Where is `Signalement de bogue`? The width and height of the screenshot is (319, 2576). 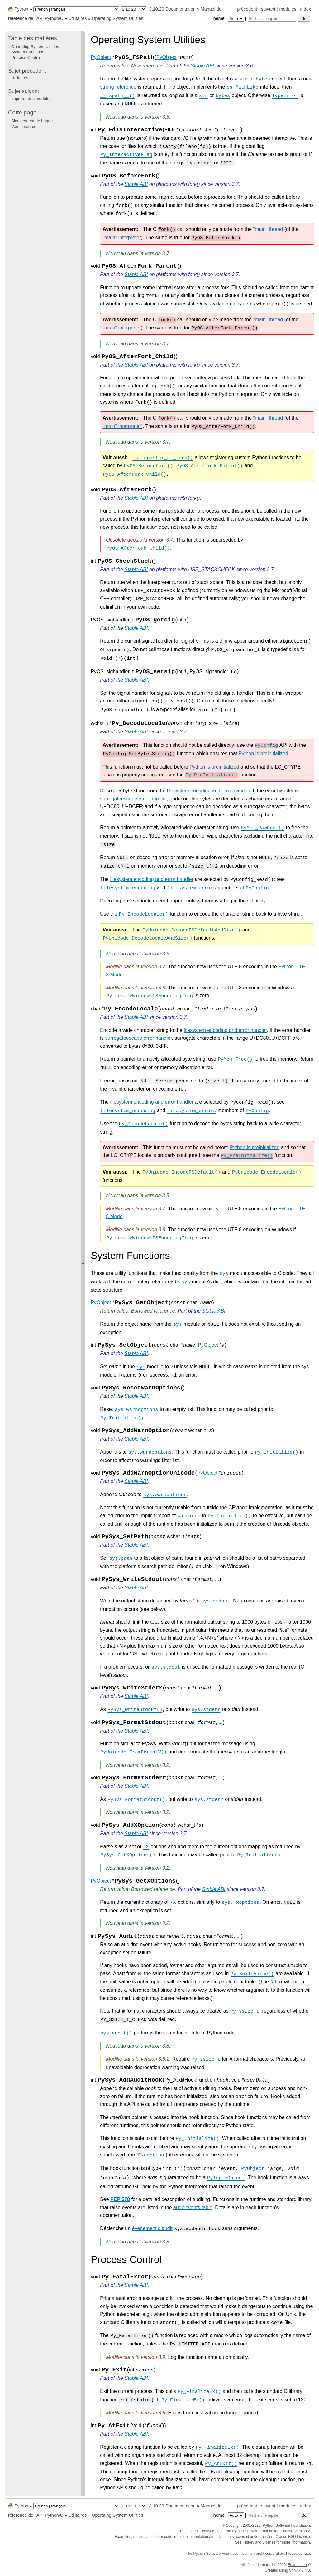
Signalement de bogue is located at coordinates (32, 121).